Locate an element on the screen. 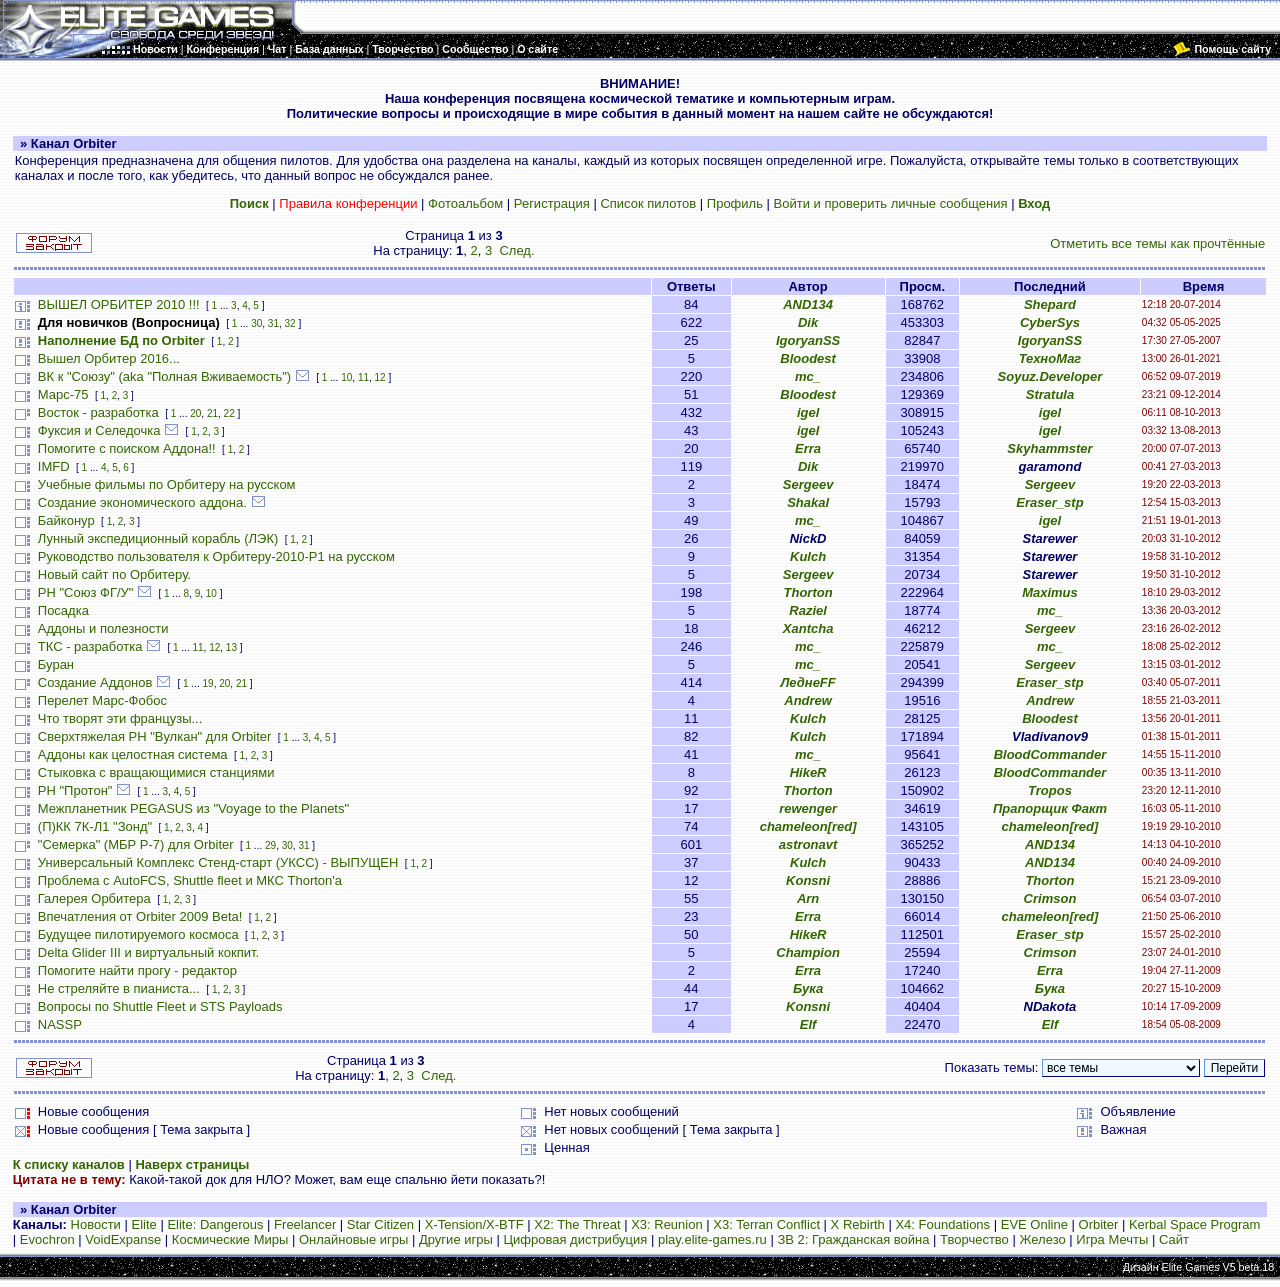 The width and height of the screenshot is (1280, 1287). X Rebirth is located at coordinates (858, 1224).